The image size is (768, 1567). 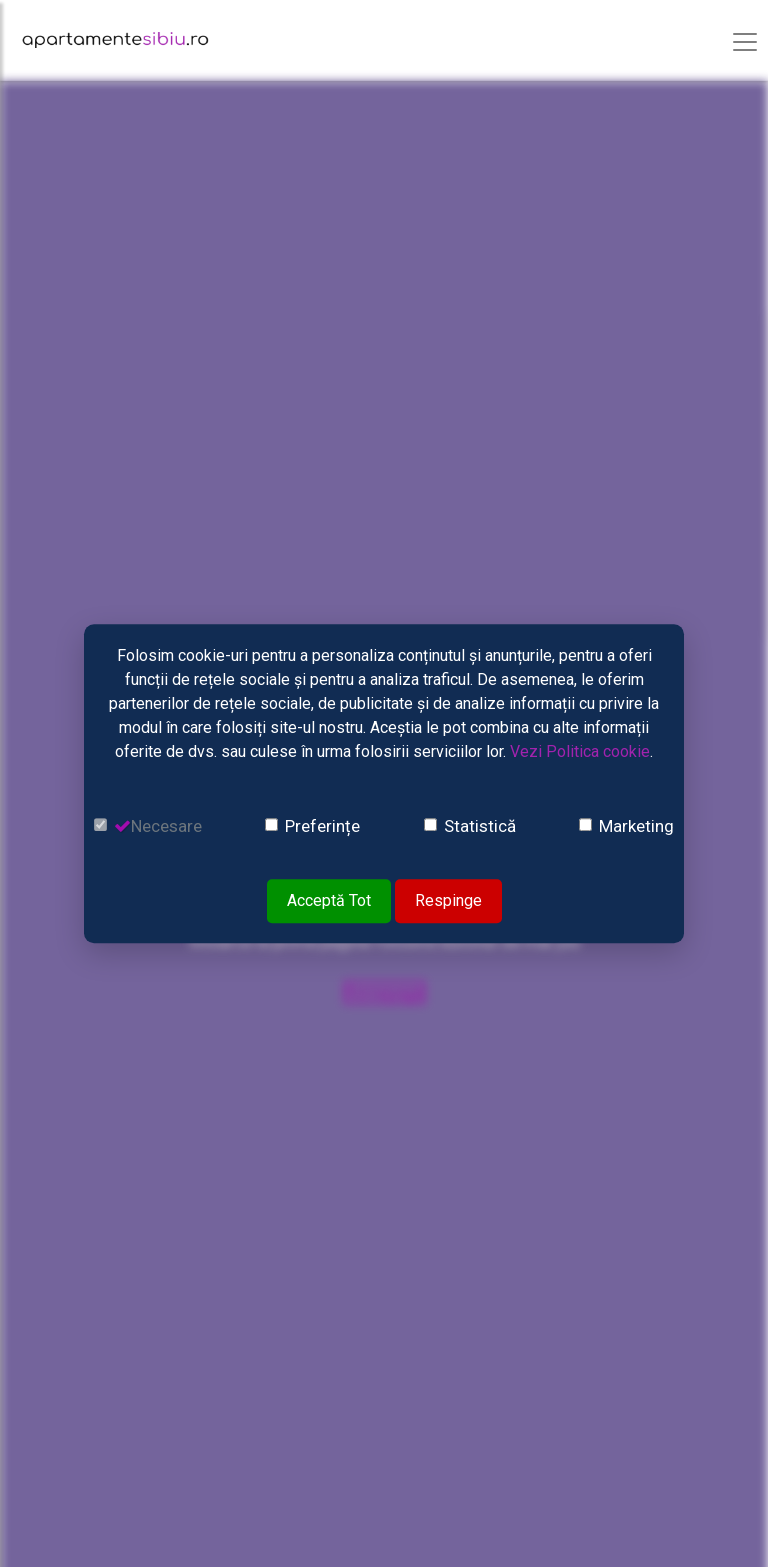 What do you see at coordinates (480, 826) in the screenshot?
I see `Statistică` at bounding box center [480, 826].